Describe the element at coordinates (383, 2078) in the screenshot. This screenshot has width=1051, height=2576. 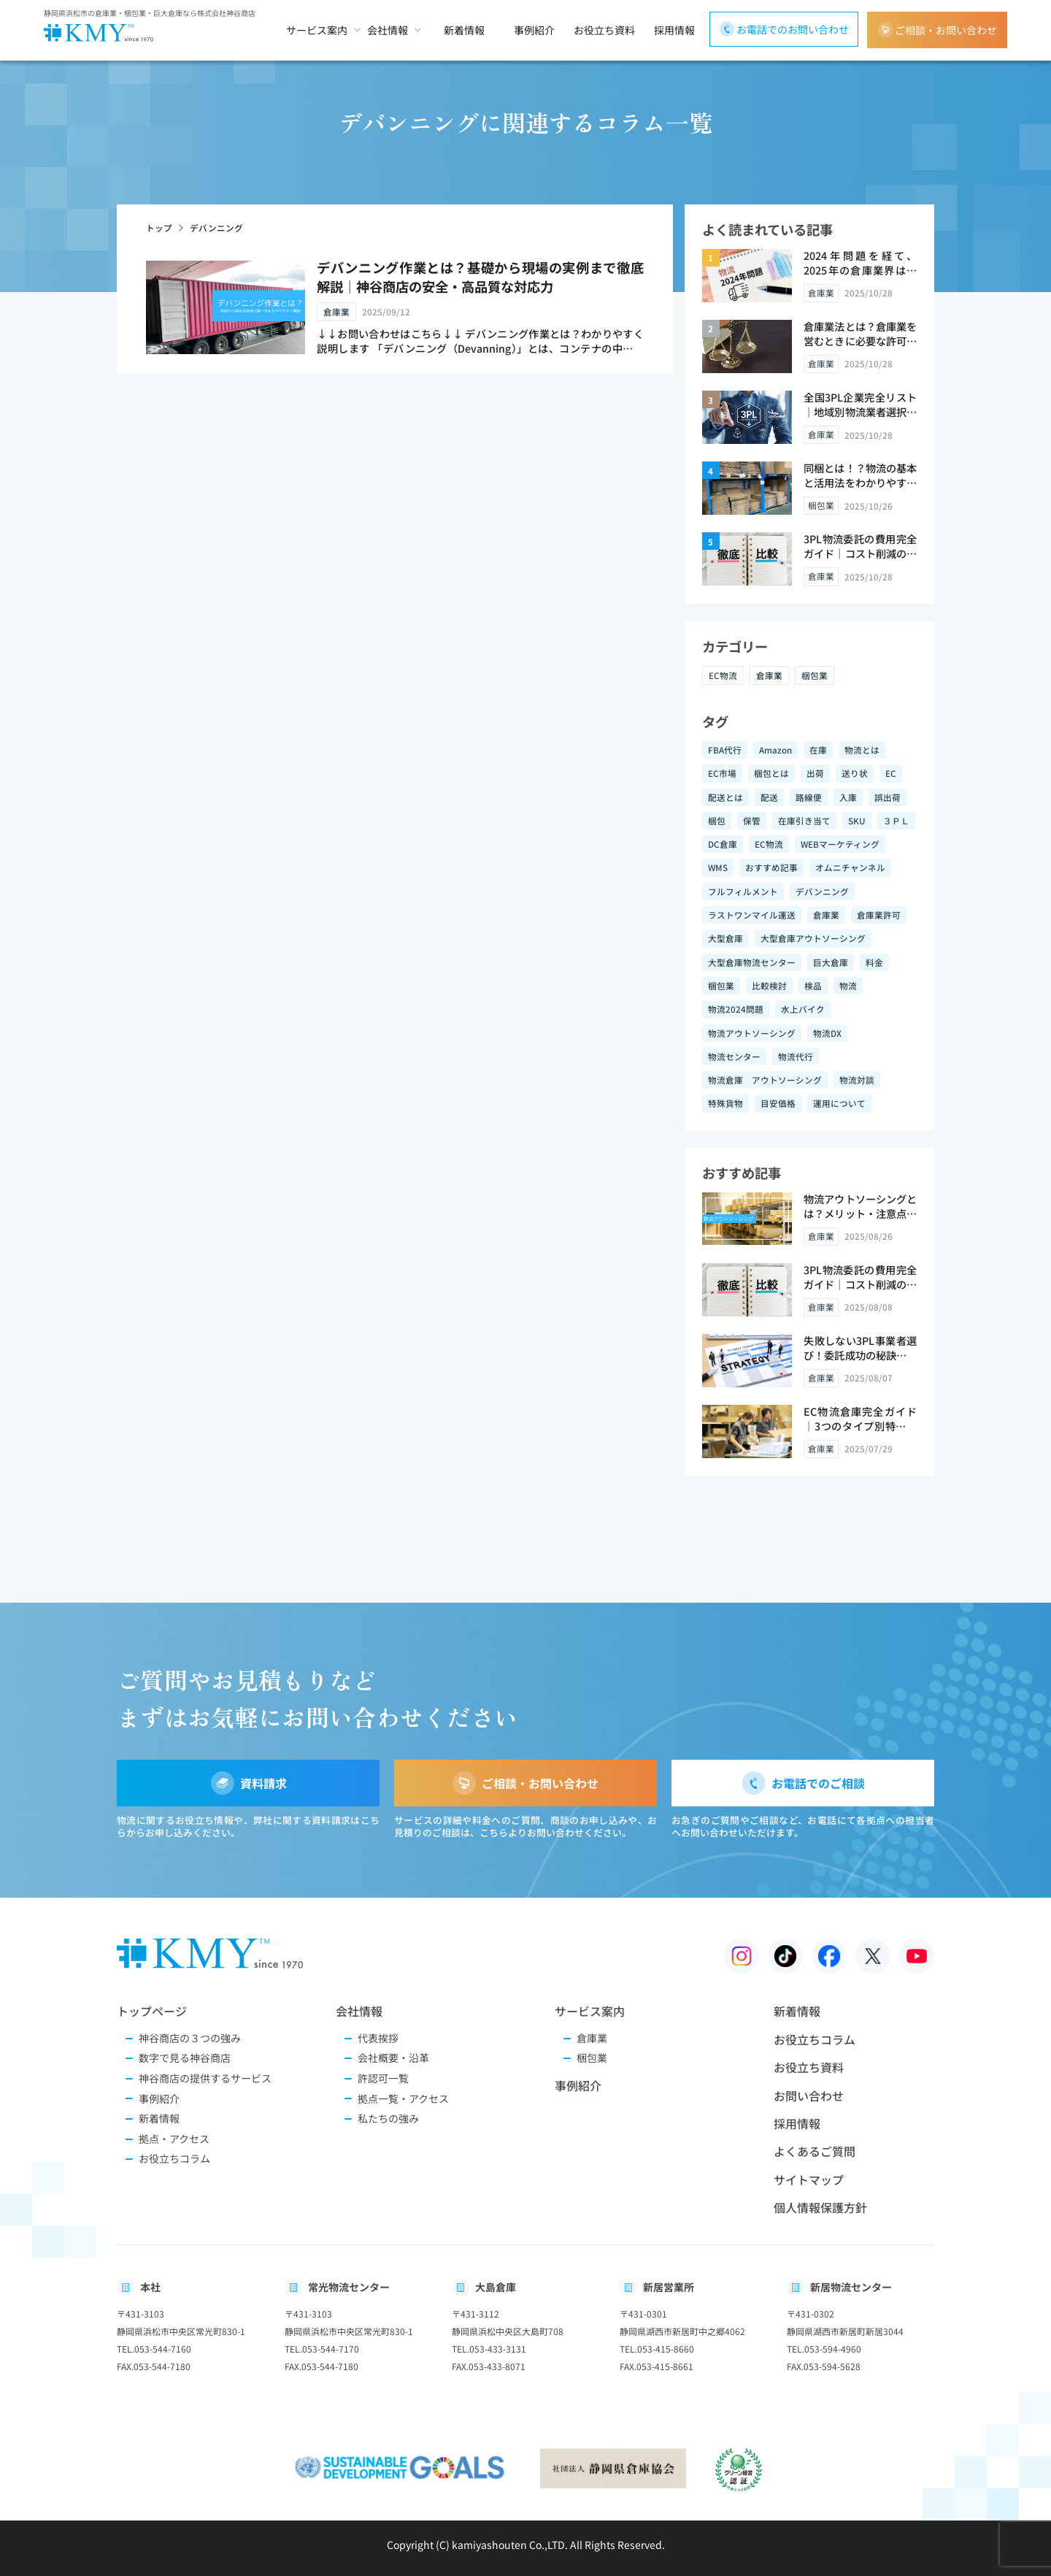
I see `許認可一覧` at that location.